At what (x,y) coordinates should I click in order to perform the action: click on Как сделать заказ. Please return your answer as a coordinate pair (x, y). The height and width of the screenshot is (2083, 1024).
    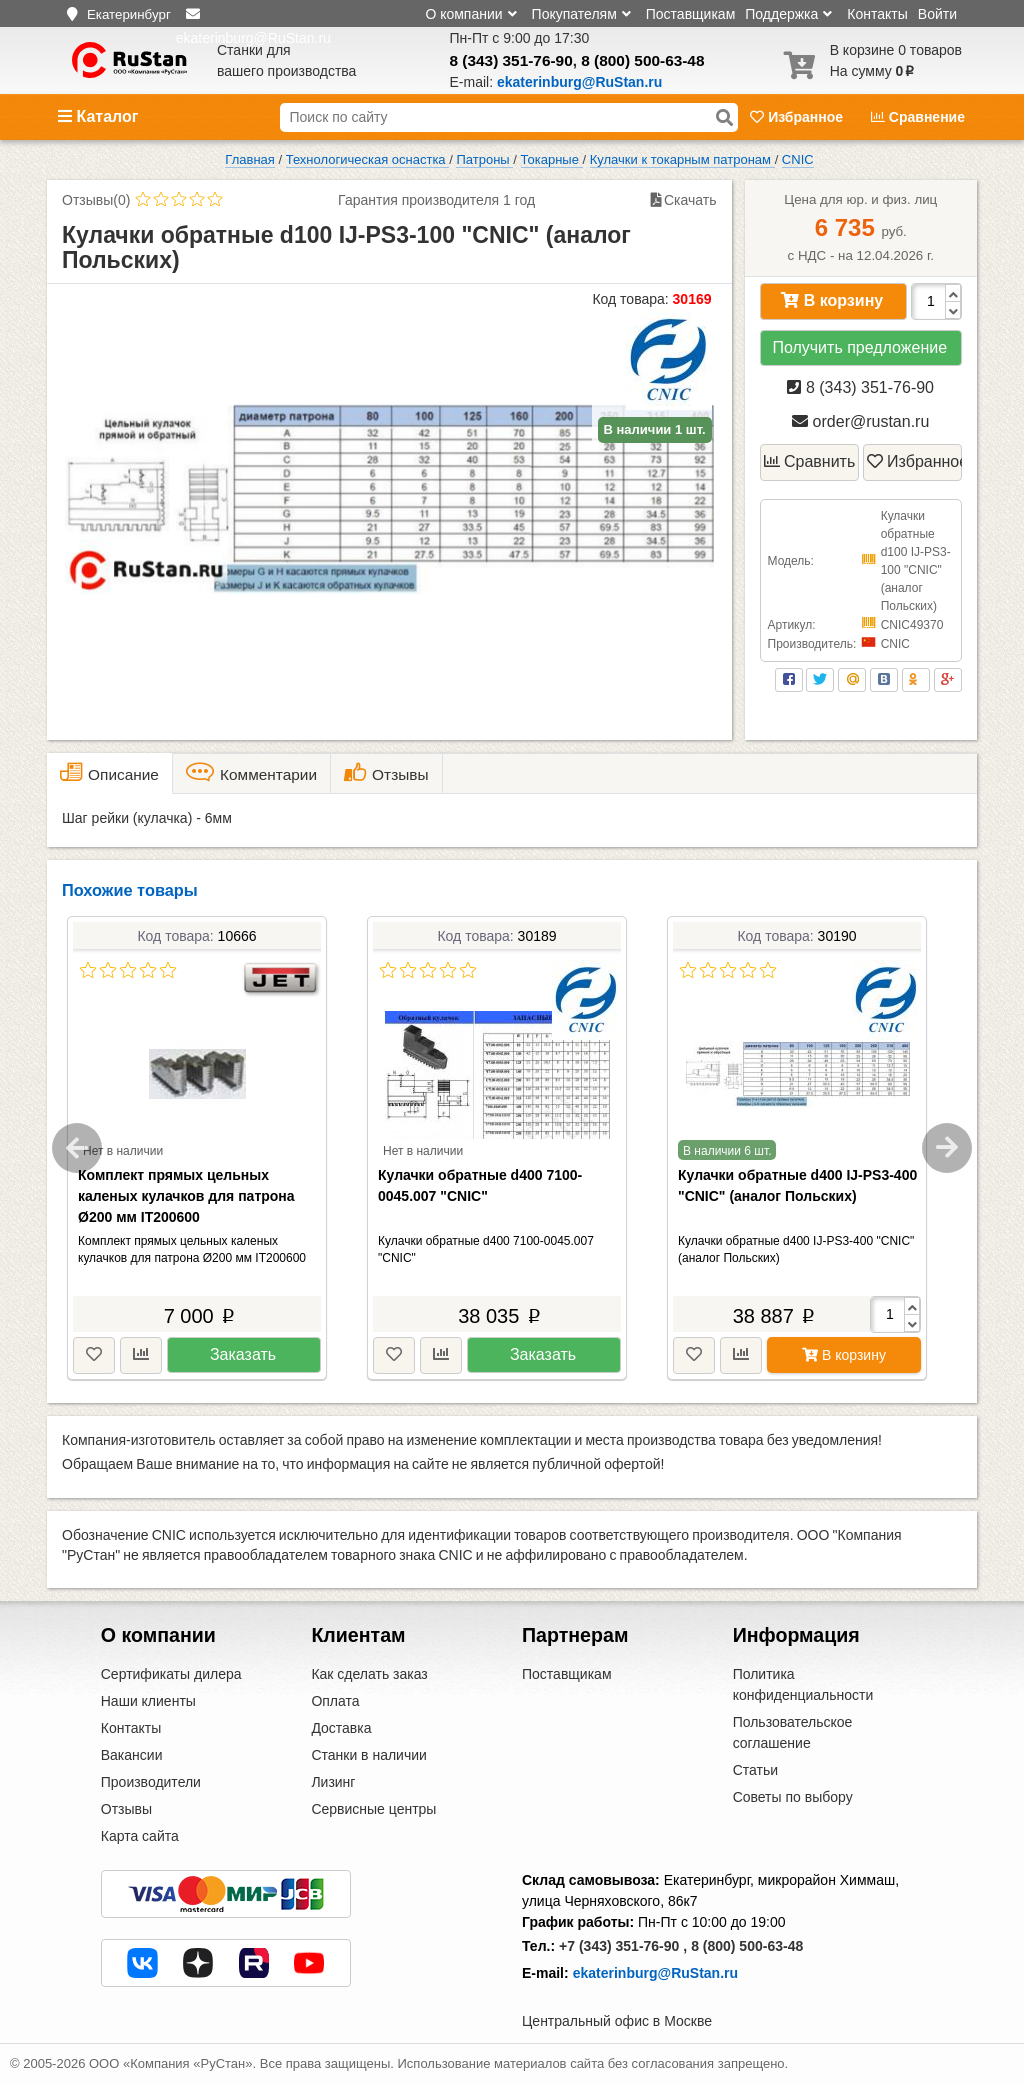
    Looking at the image, I should click on (369, 1674).